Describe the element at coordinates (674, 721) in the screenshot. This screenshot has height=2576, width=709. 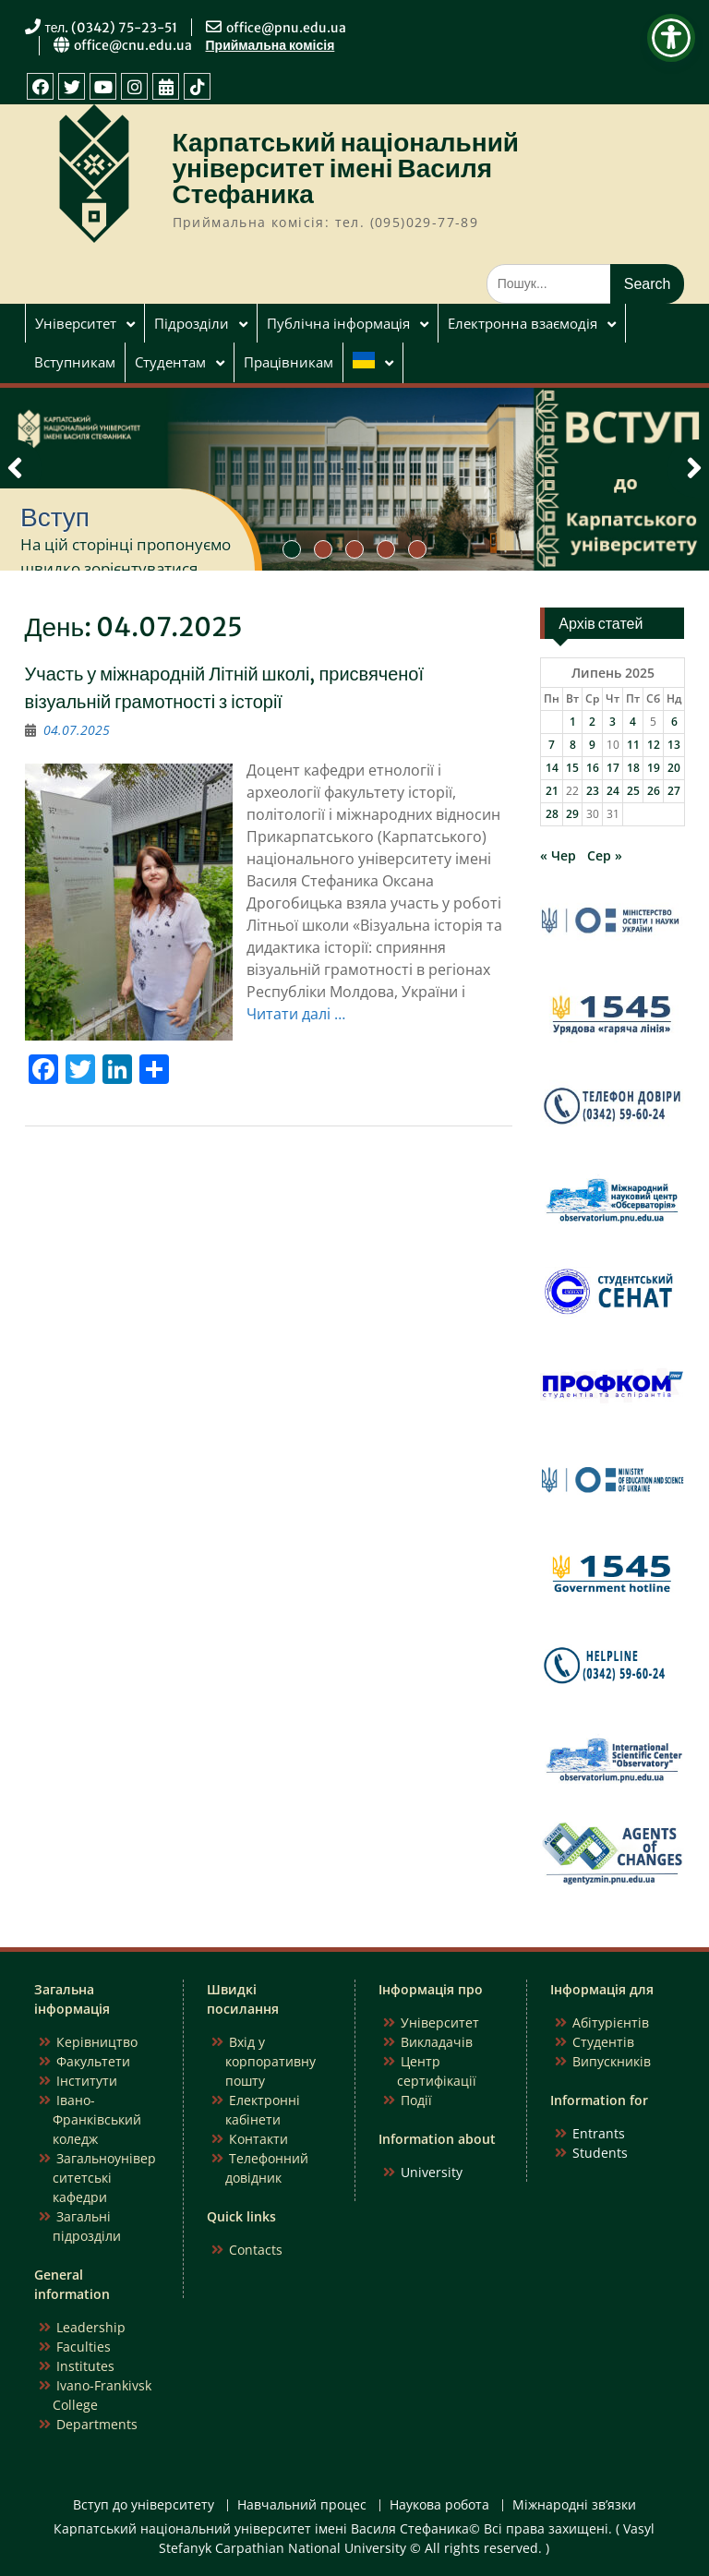
I see `6 [Записи оприлюднені 06.07.2025]` at that location.